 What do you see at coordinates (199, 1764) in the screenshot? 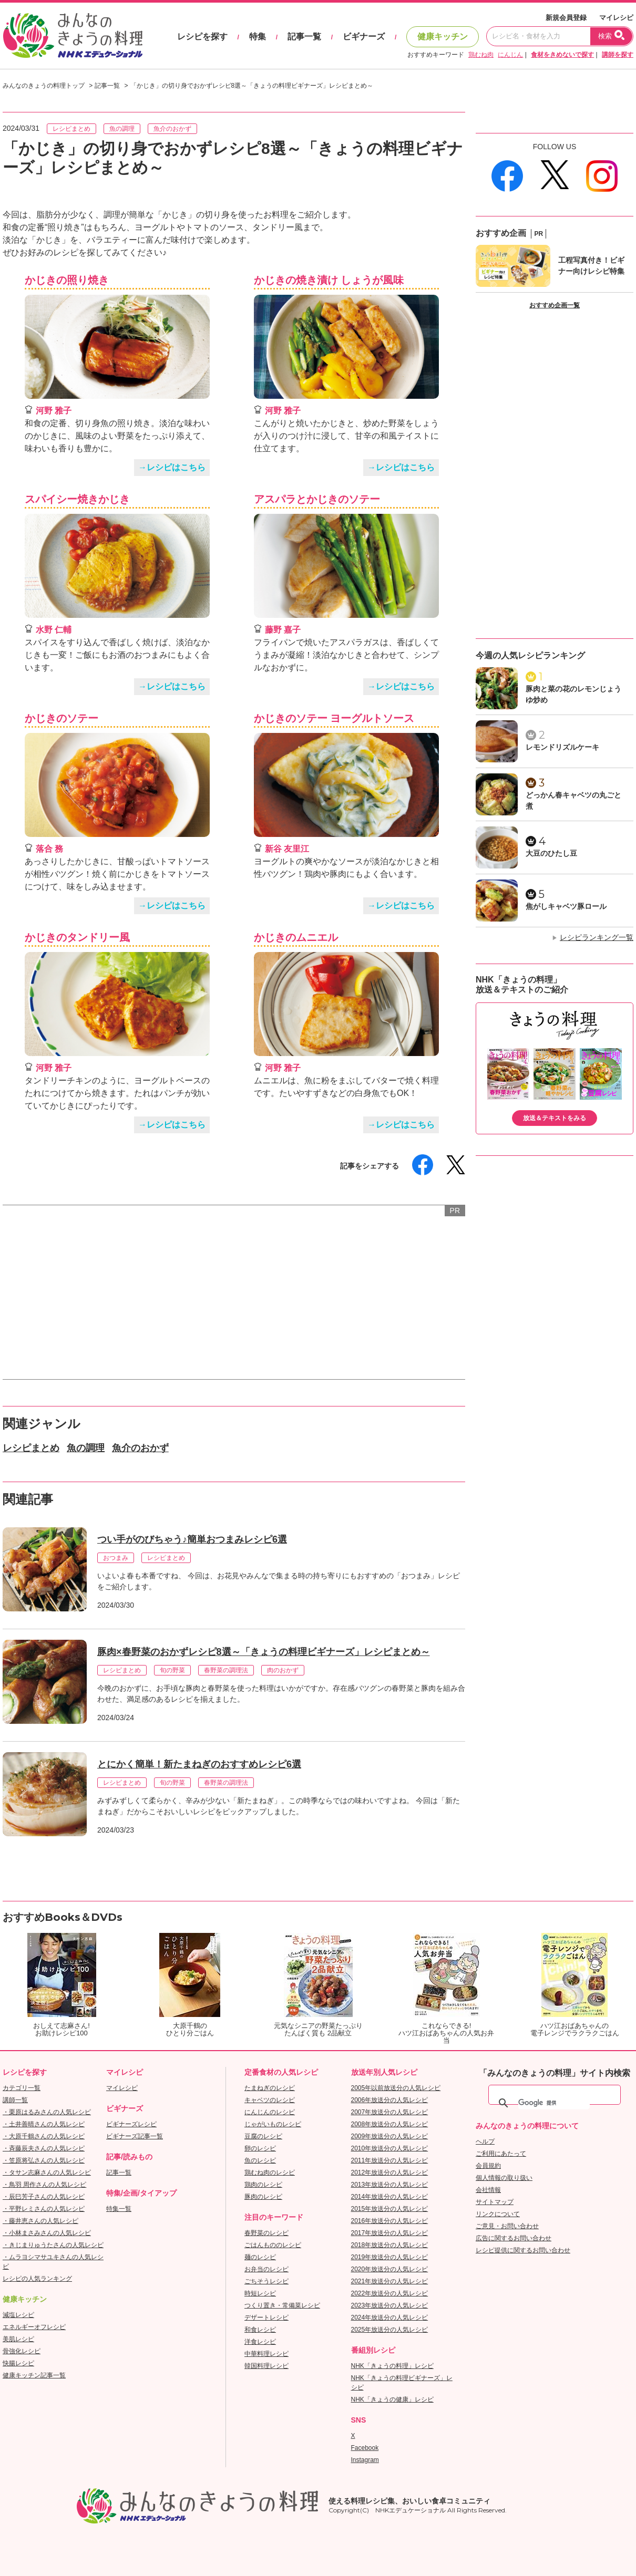
I see `とにかく簡単！新たまねぎのおすすめレシピ6選` at bounding box center [199, 1764].